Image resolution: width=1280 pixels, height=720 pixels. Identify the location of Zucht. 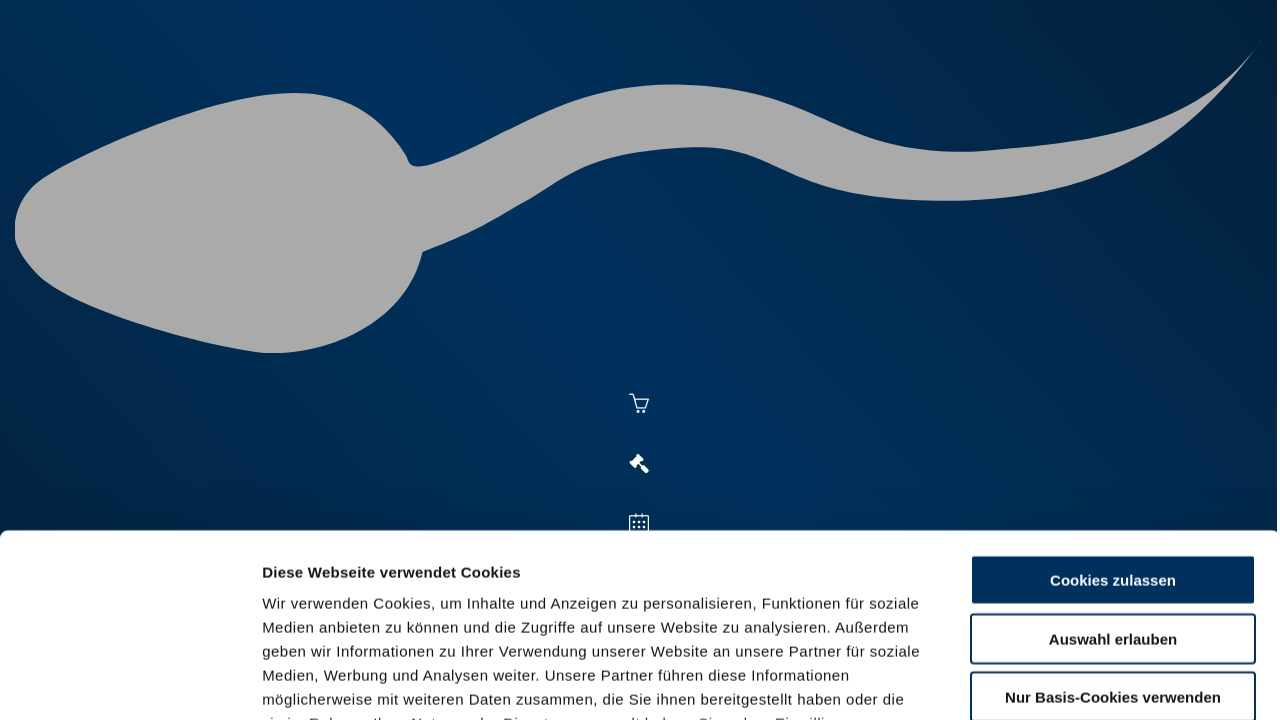
(786, 92).